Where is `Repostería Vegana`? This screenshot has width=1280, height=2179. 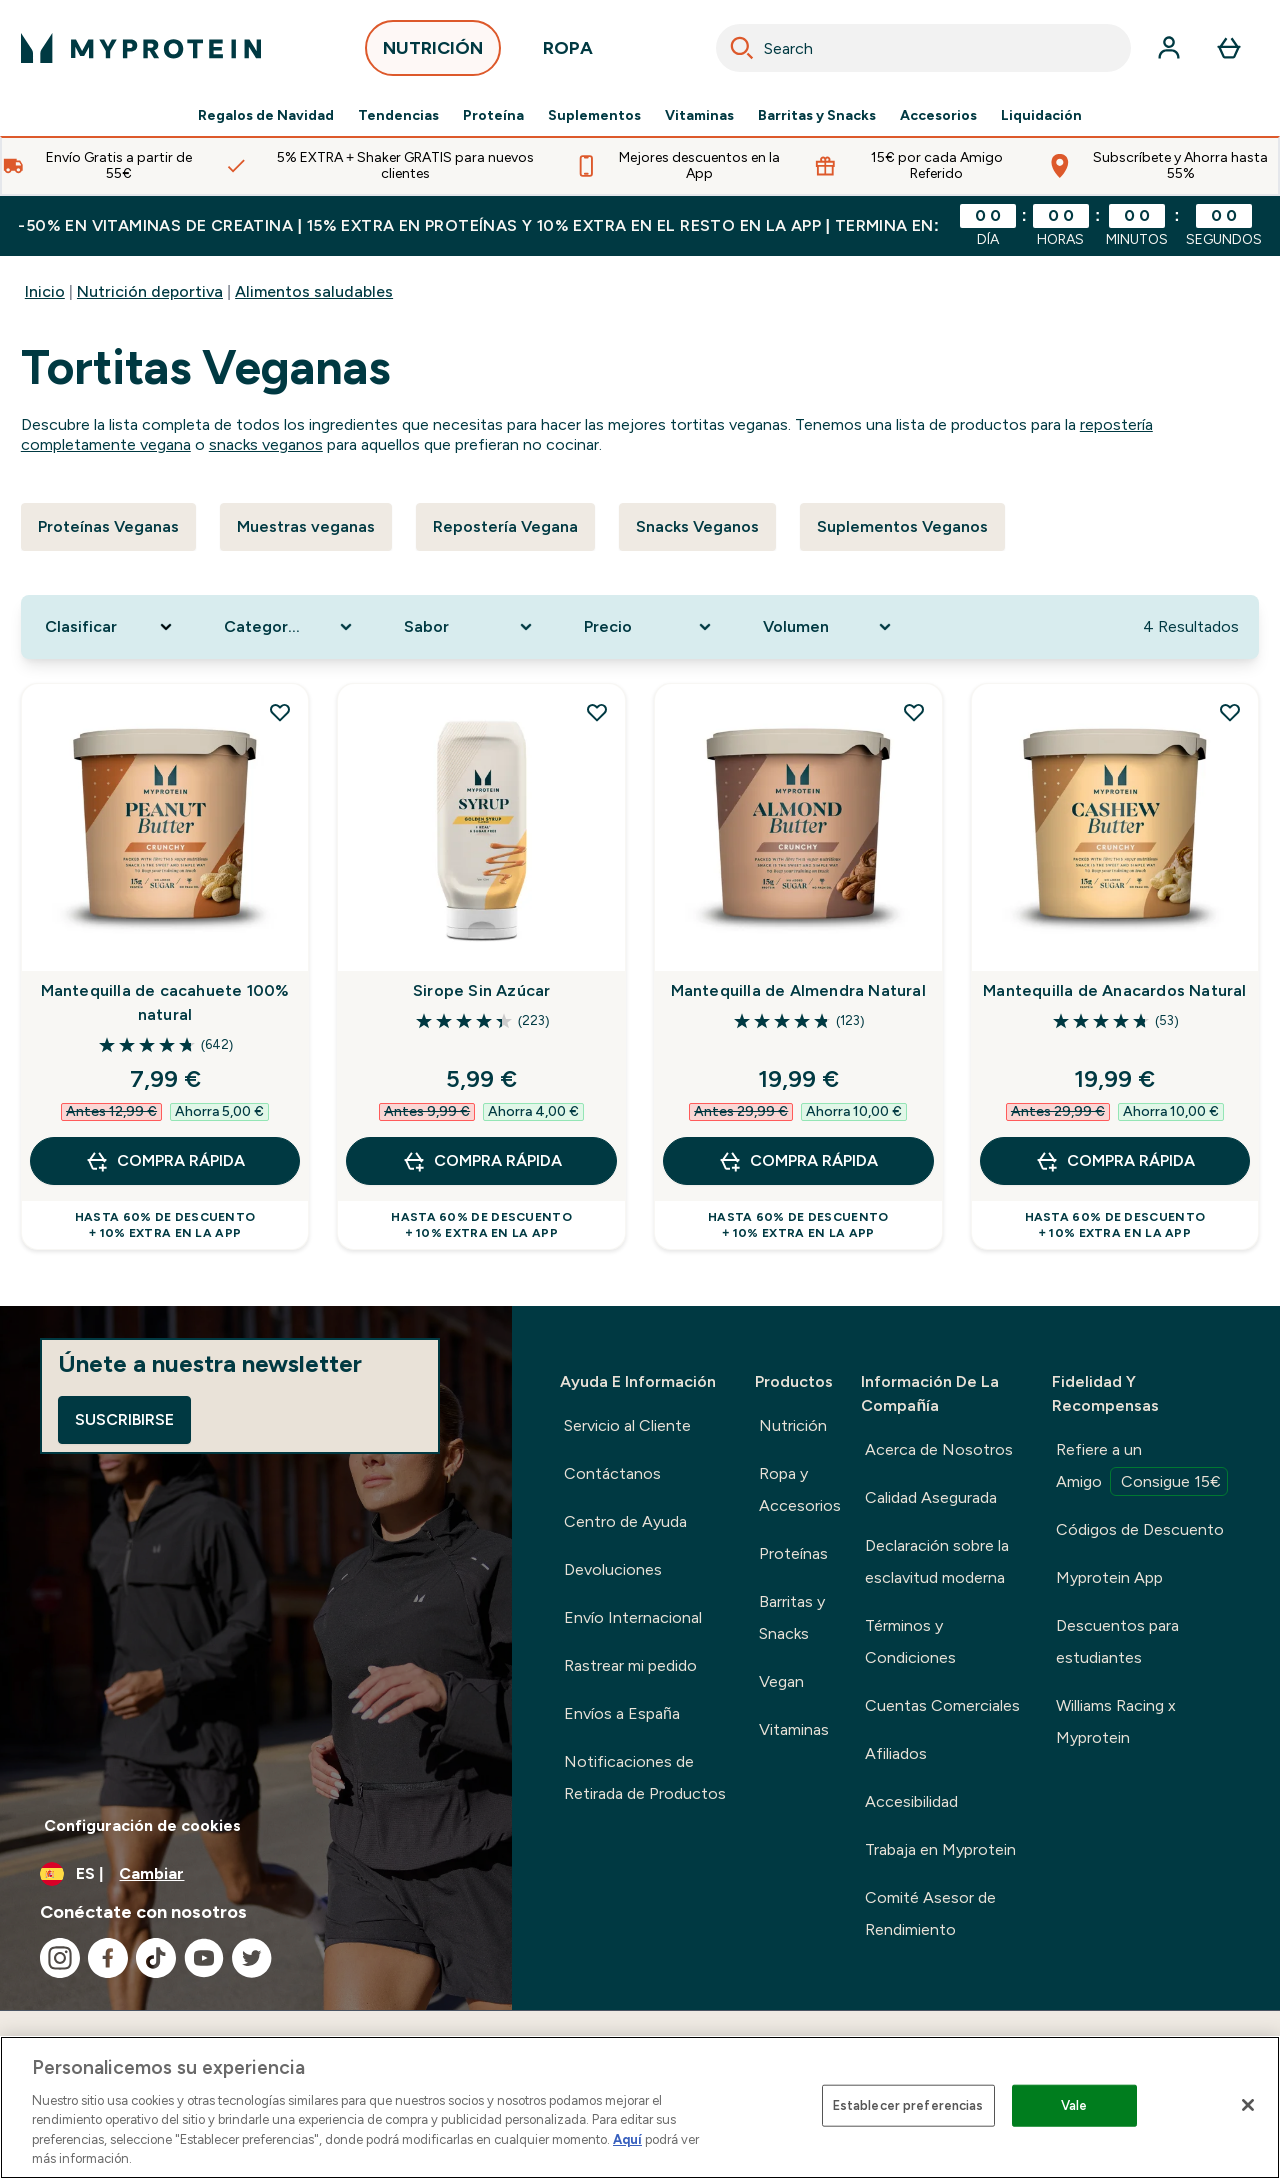 Repostería Vegana is located at coordinates (505, 526).